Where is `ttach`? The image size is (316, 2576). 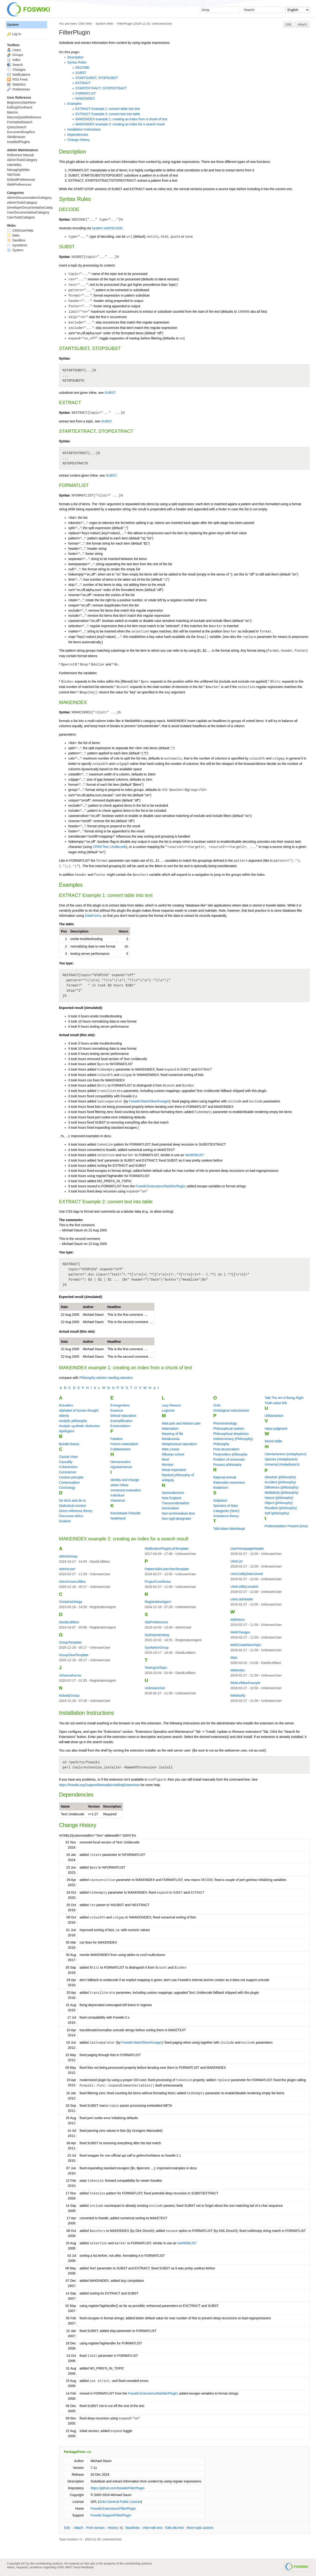 ttach is located at coordinates (78, 2528).